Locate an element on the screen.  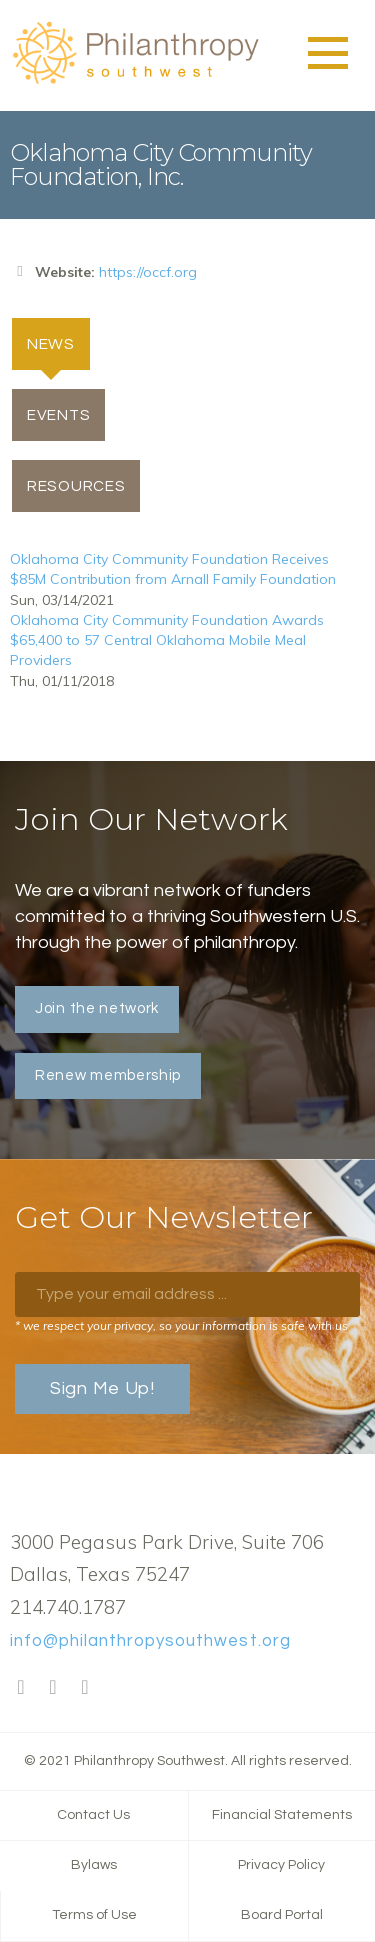
Join the network is located at coordinates (97, 1008).